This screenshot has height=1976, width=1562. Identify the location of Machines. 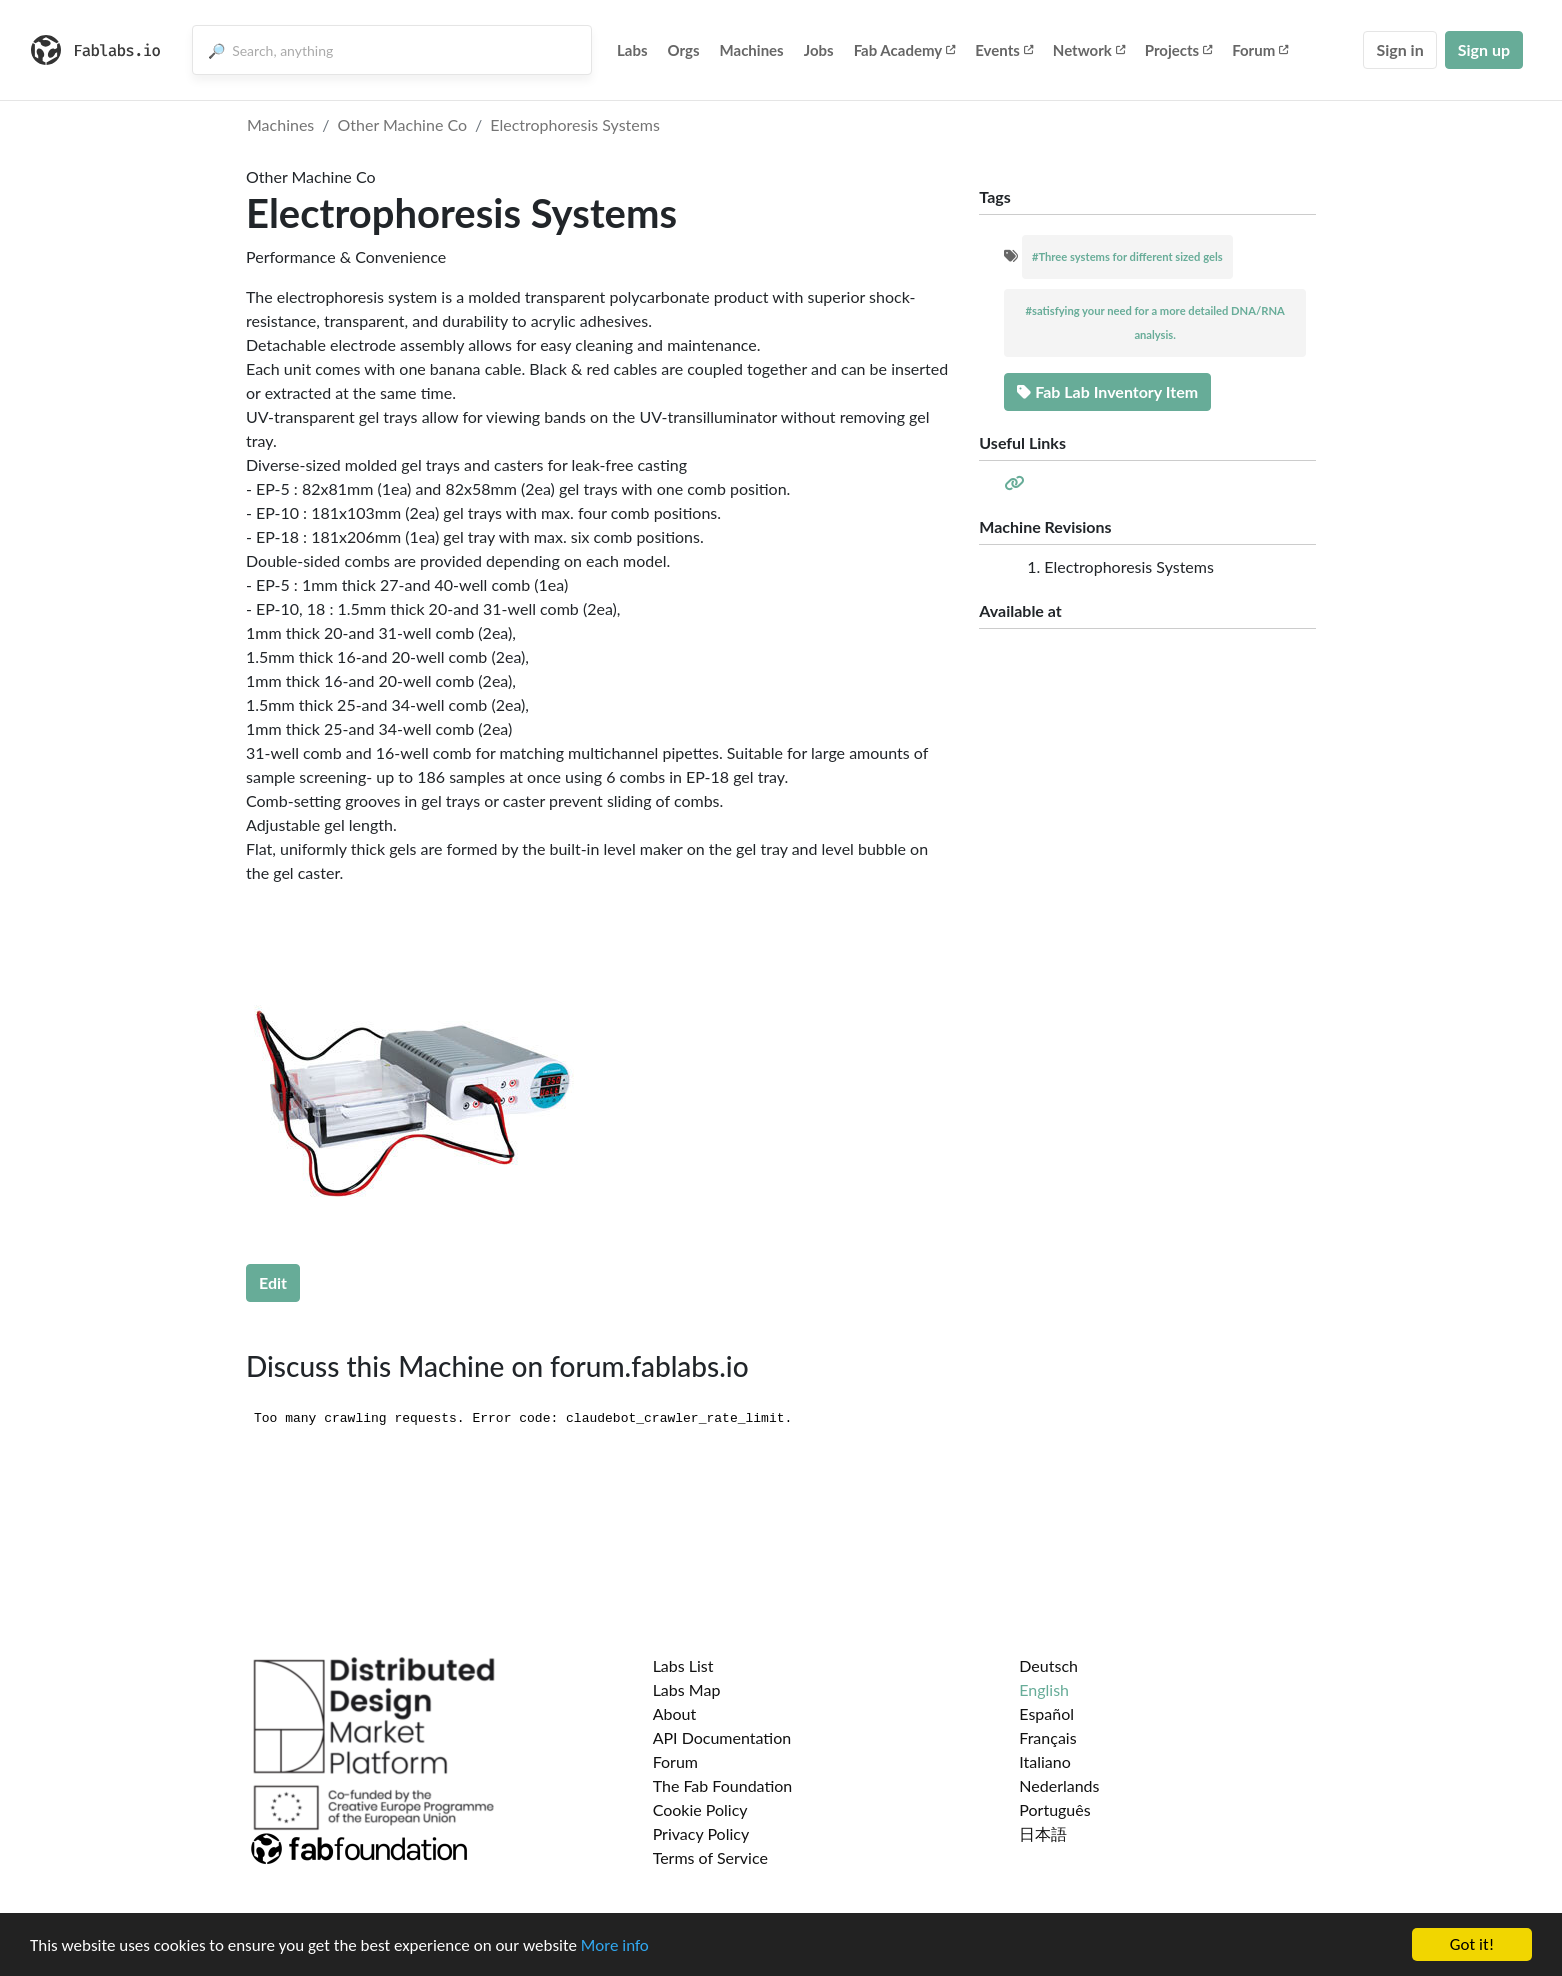
(752, 50).